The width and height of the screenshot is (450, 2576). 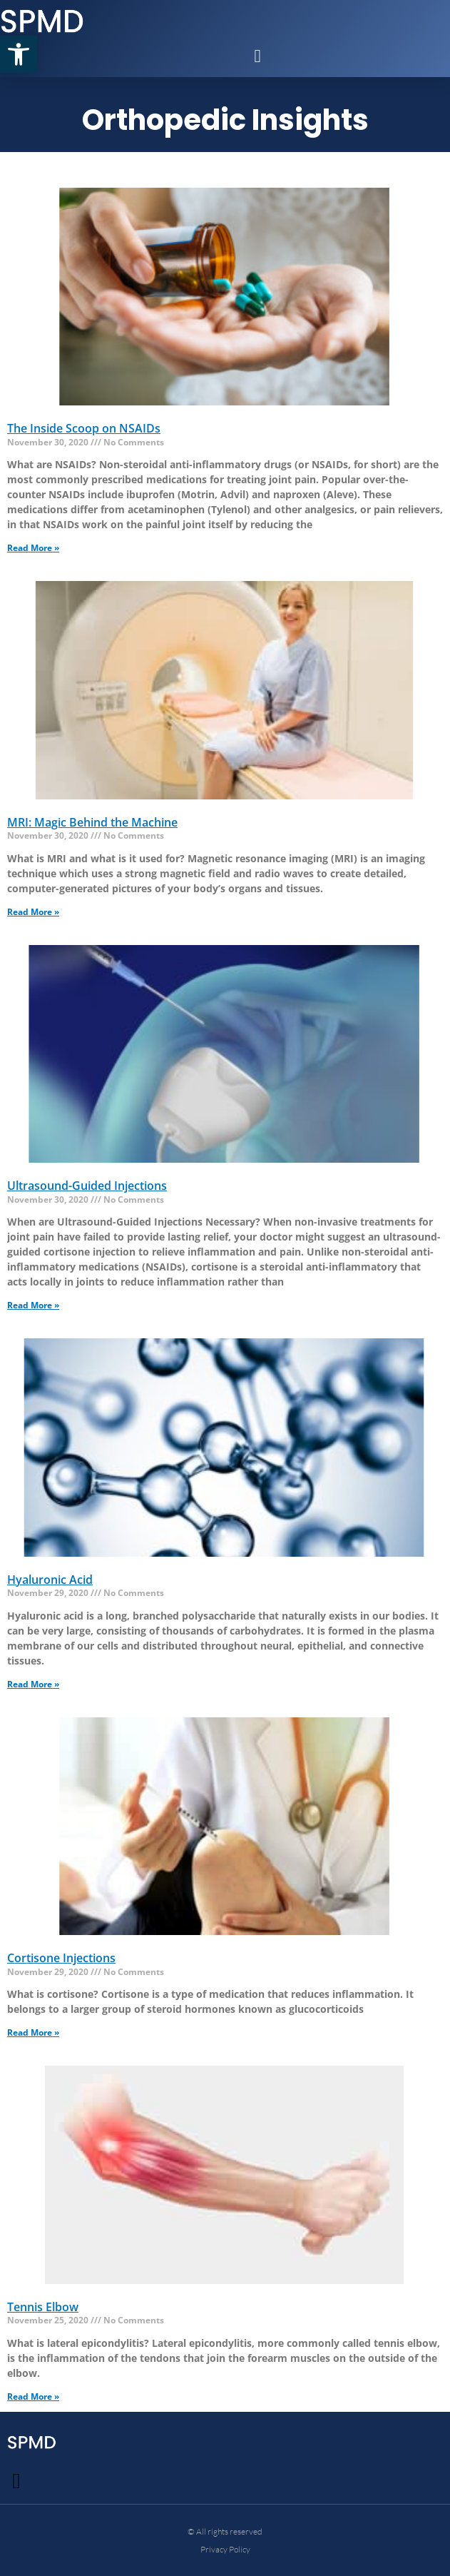 I want to click on The Inside Scoop on NSAIDs, so click(x=83, y=428).